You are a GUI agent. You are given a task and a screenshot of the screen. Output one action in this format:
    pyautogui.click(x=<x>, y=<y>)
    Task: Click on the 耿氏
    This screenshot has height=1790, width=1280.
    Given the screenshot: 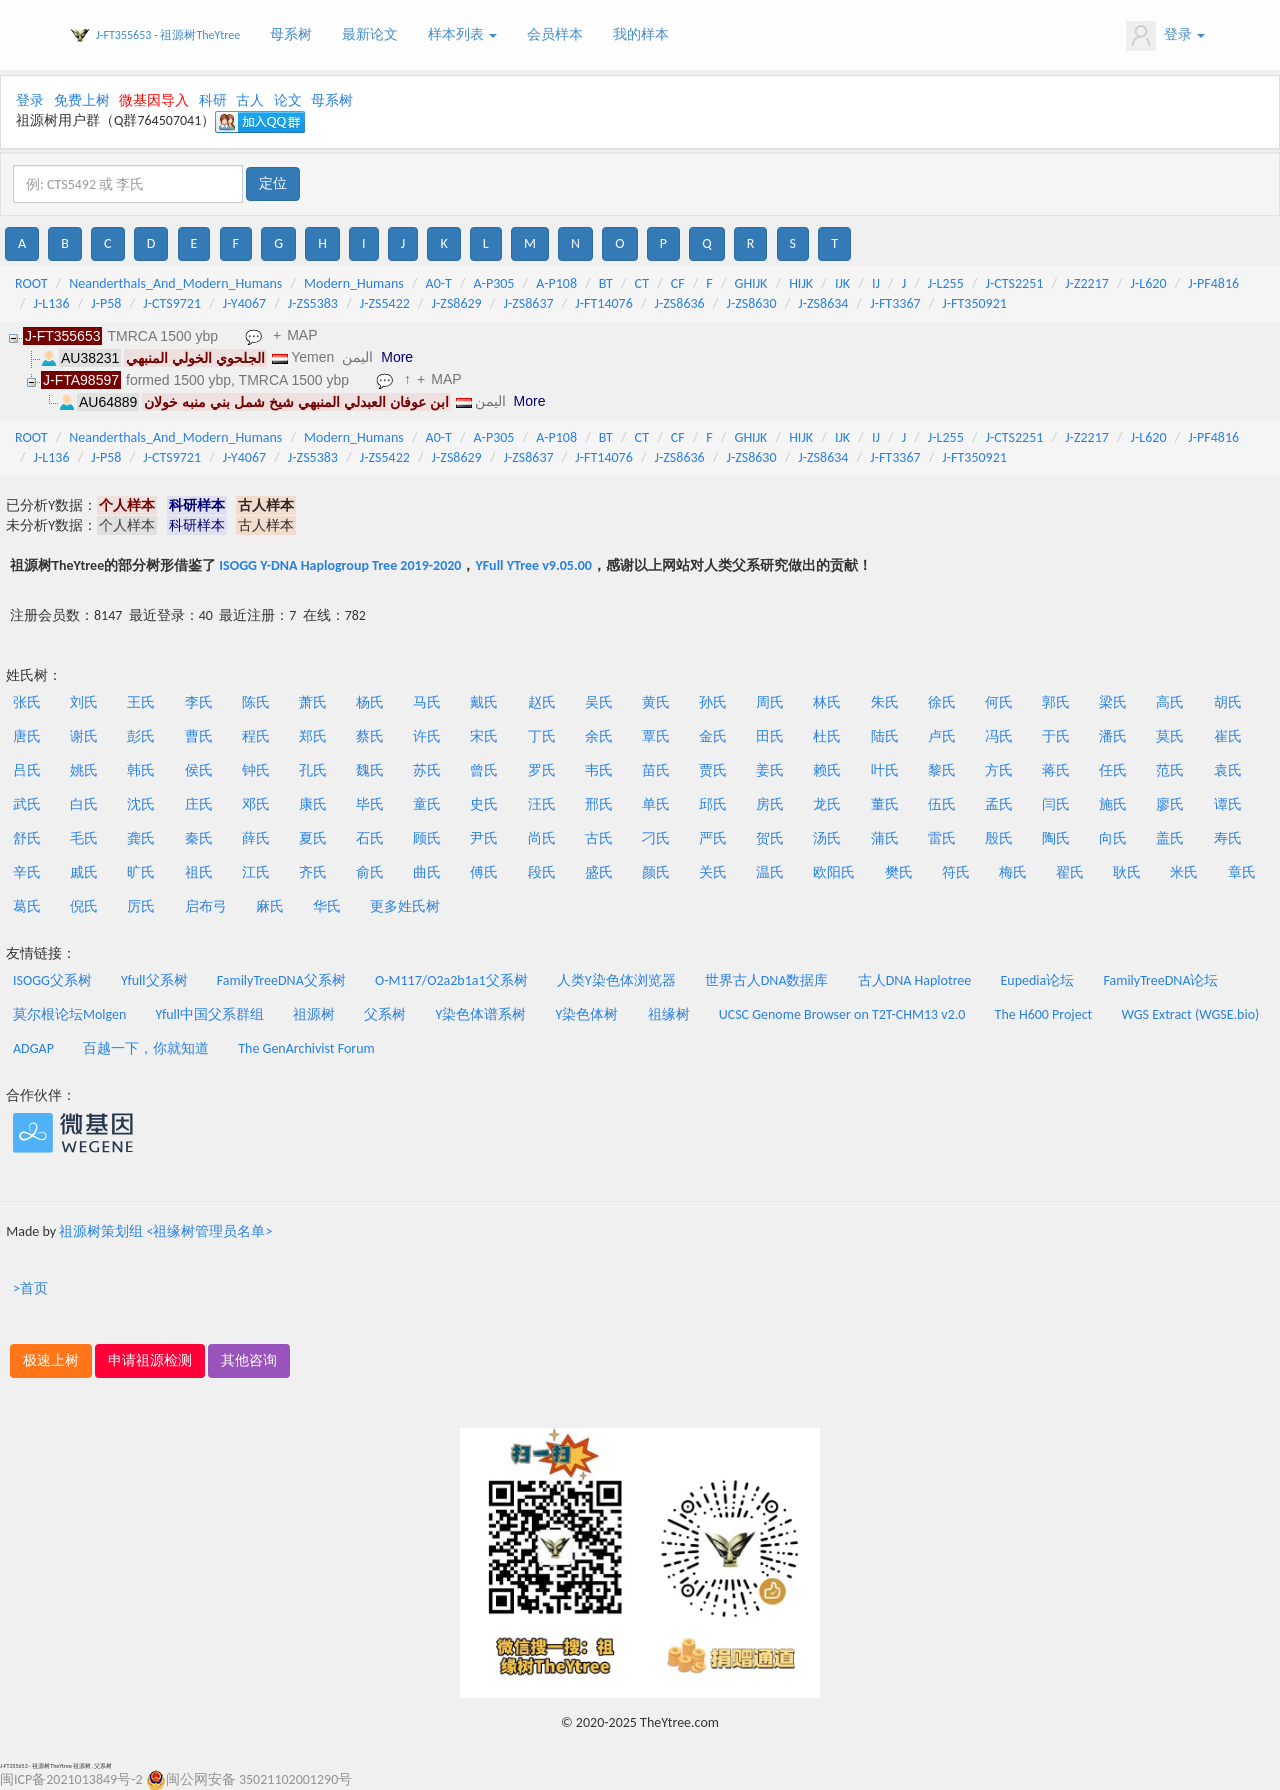 What is the action you would take?
    pyautogui.click(x=1127, y=872)
    